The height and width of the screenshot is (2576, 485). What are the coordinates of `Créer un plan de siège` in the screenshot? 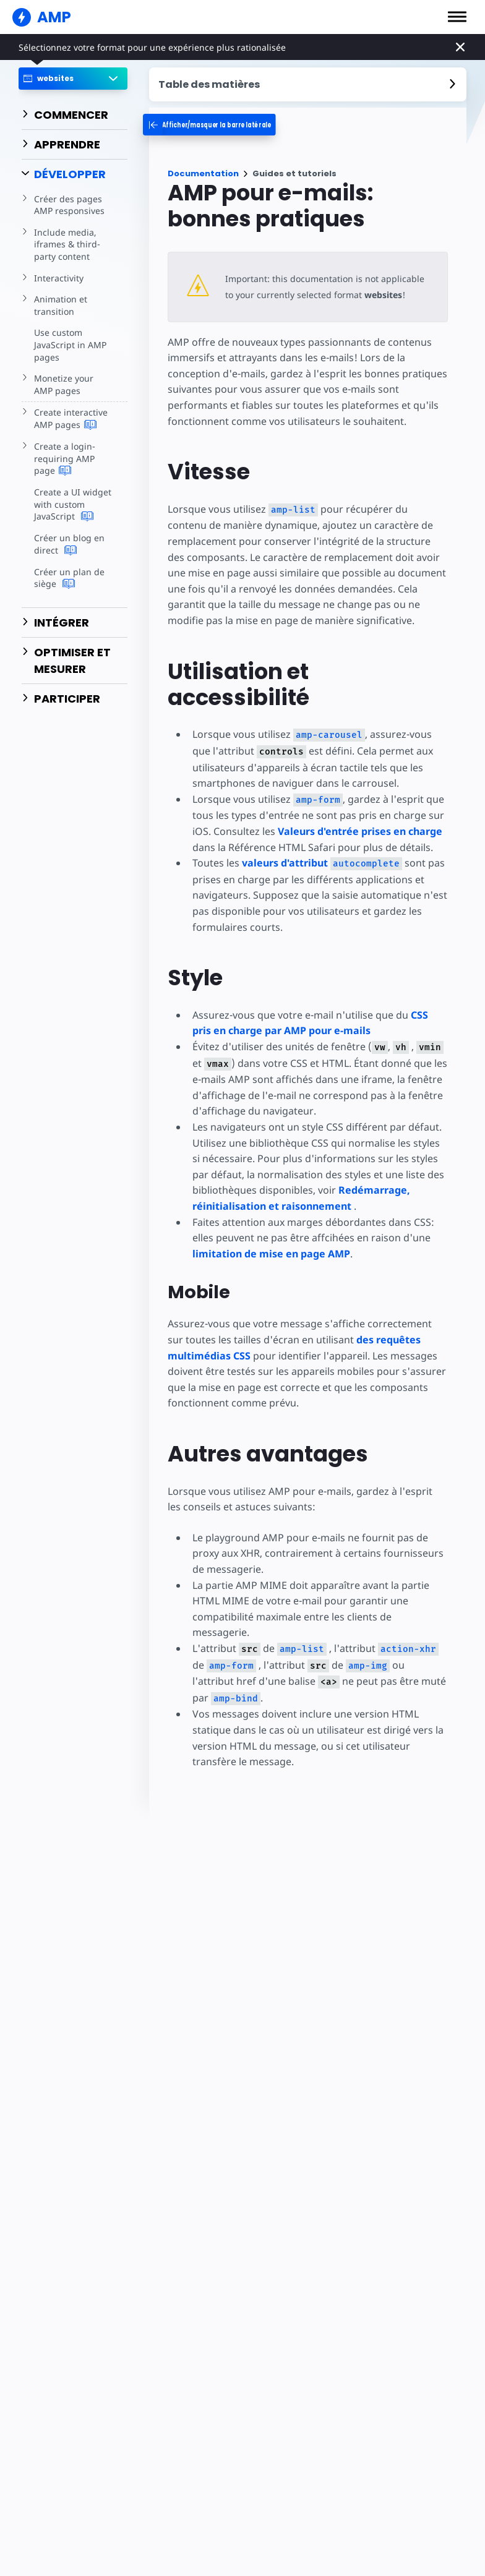 It's located at (67, 578).